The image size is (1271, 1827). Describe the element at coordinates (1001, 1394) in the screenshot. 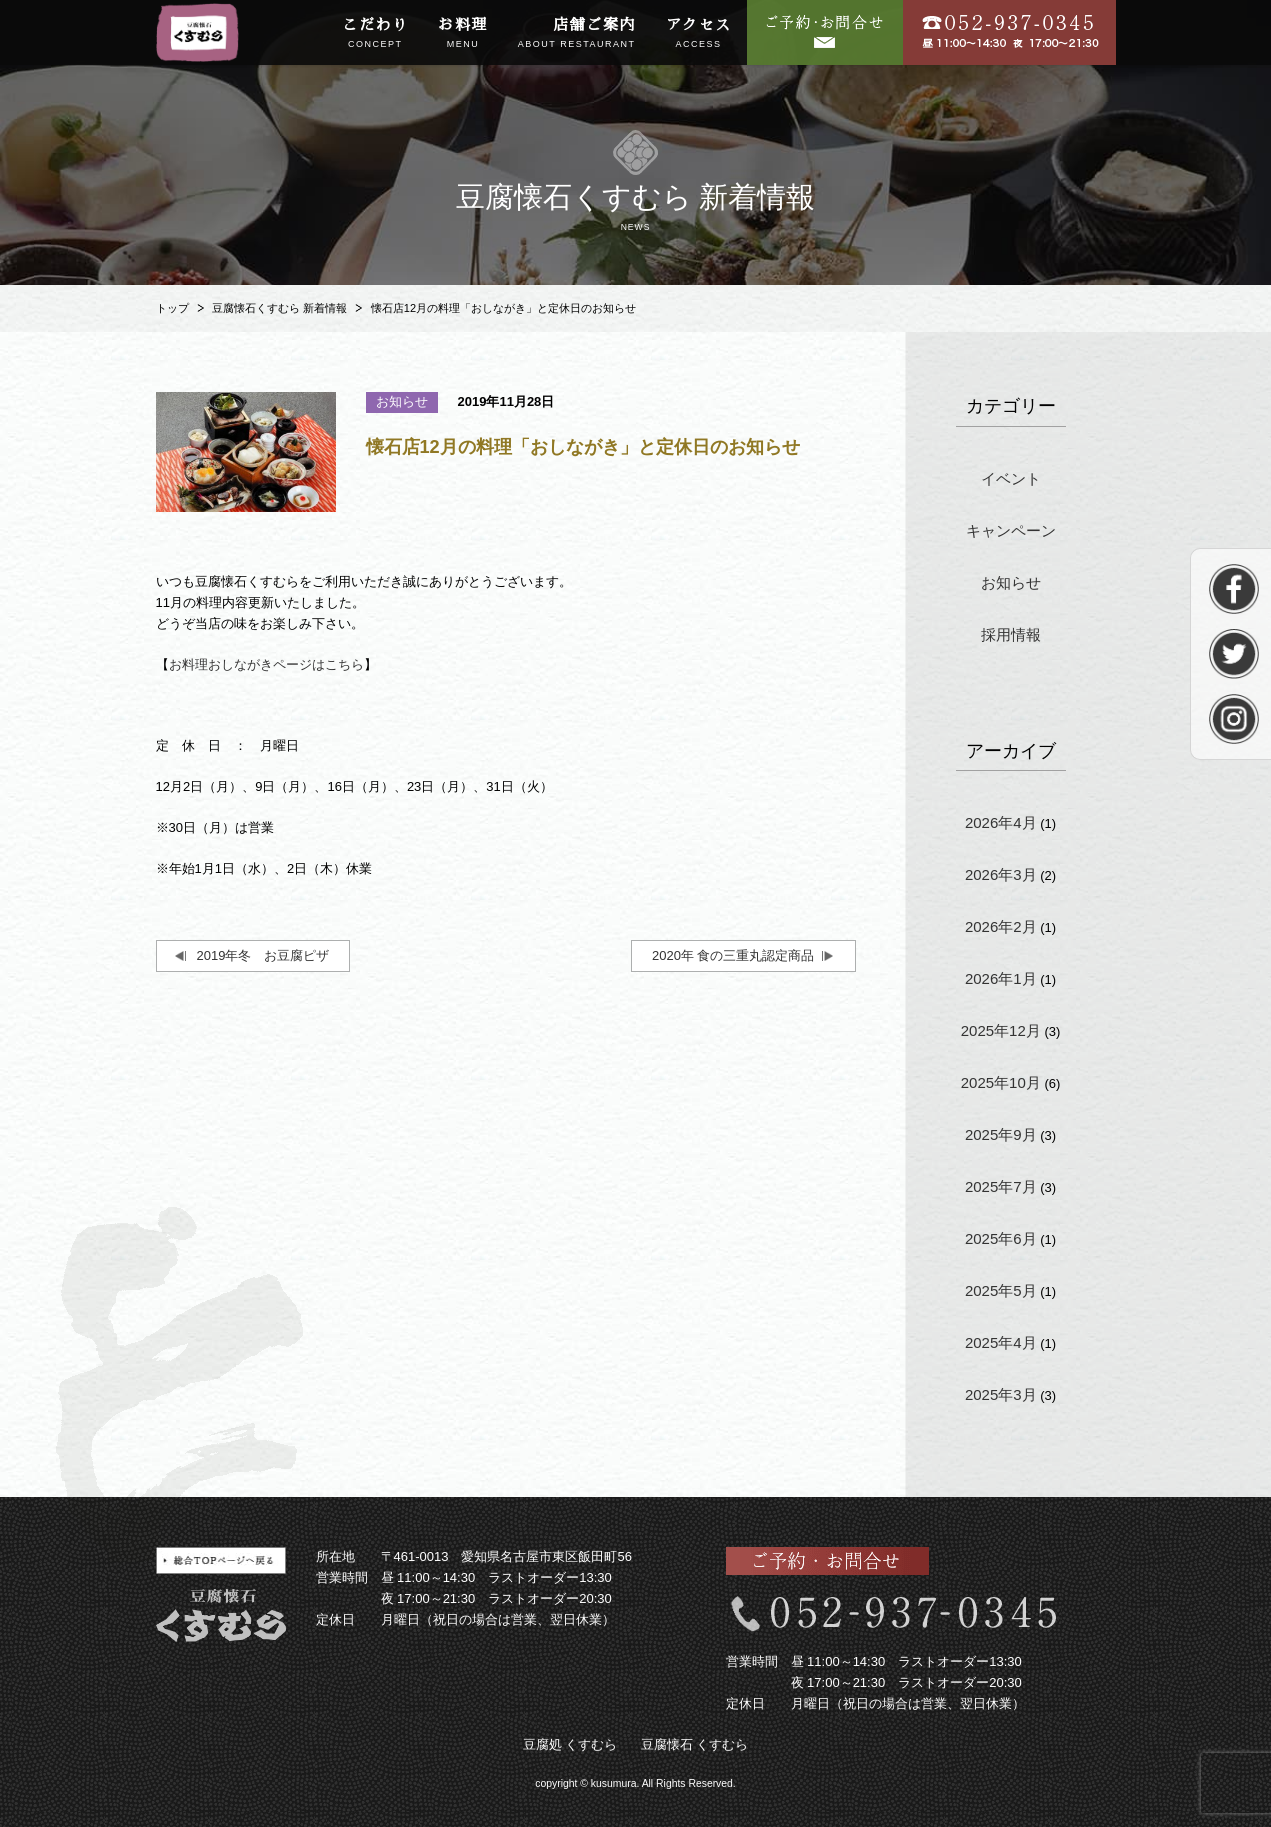

I see `2025年3月` at that location.